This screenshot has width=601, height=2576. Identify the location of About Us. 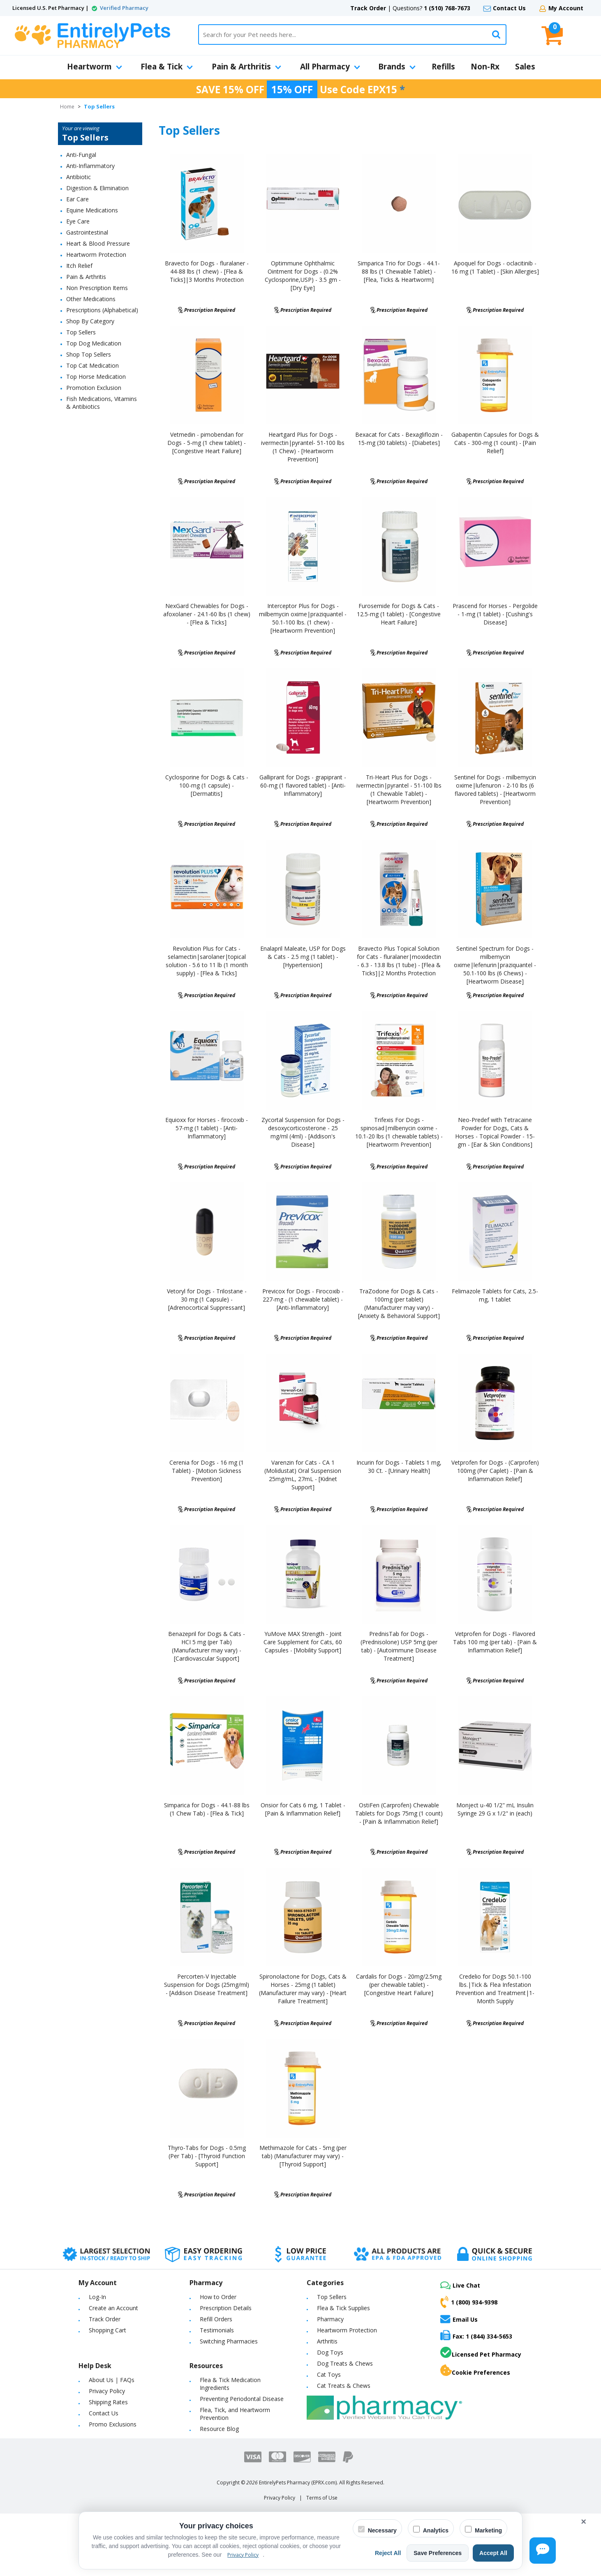
(101, 2380).